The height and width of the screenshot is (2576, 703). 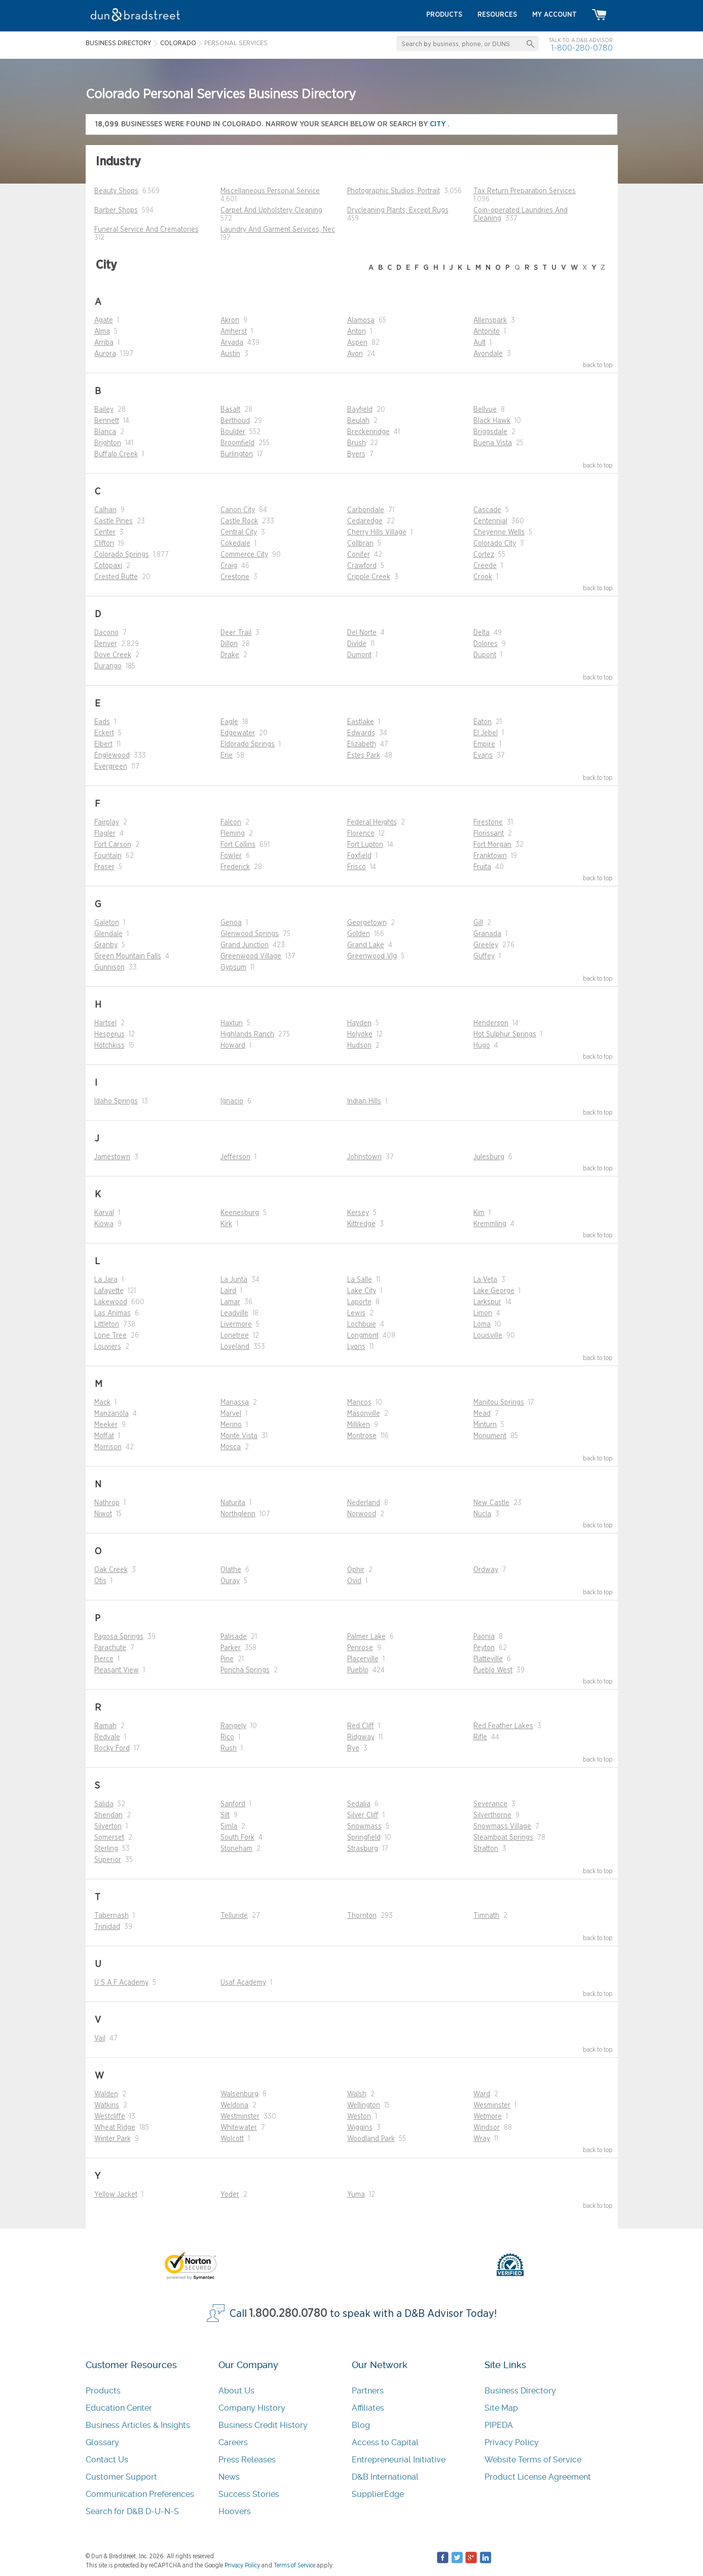 I want to click on Montrose, so click(x=362, y=1436).